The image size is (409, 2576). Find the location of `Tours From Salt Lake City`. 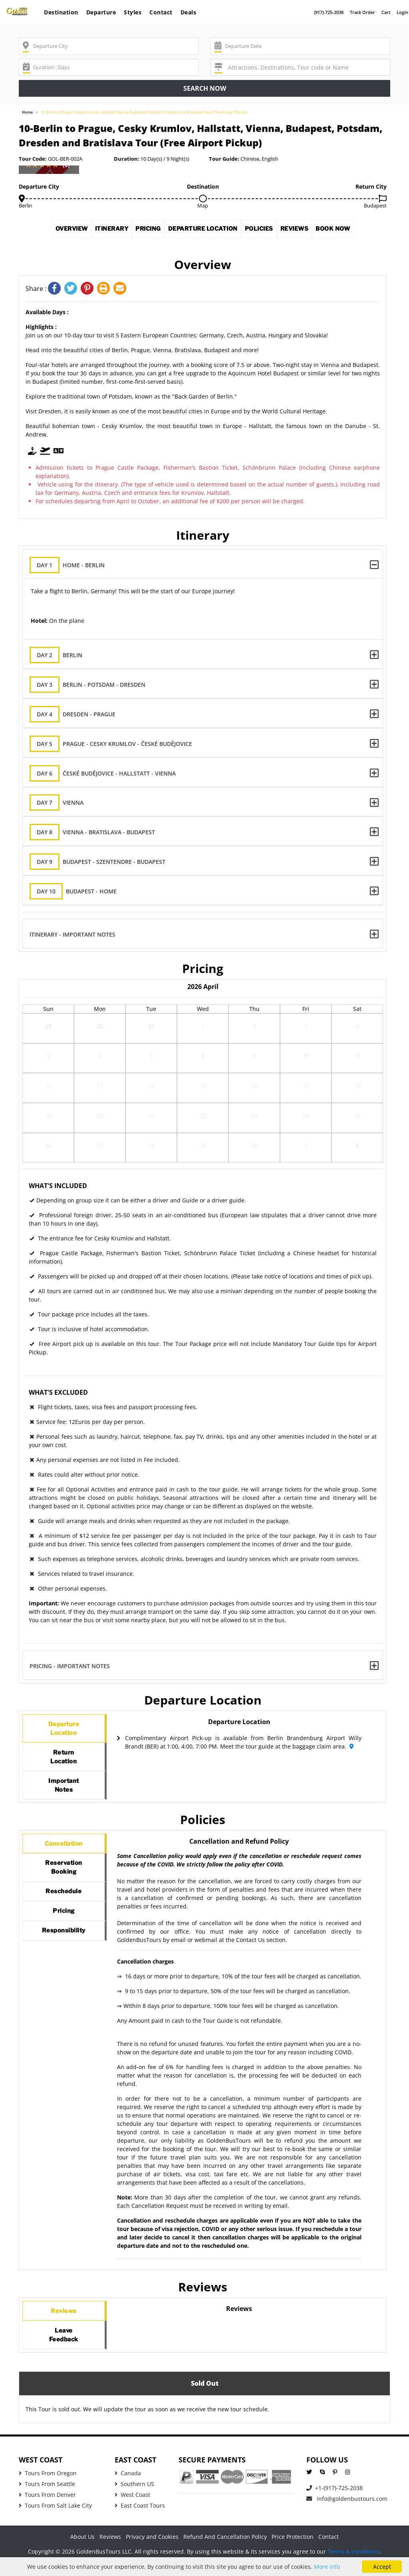

Tours From Salt Lake City is located at coordinates (55, 2519).